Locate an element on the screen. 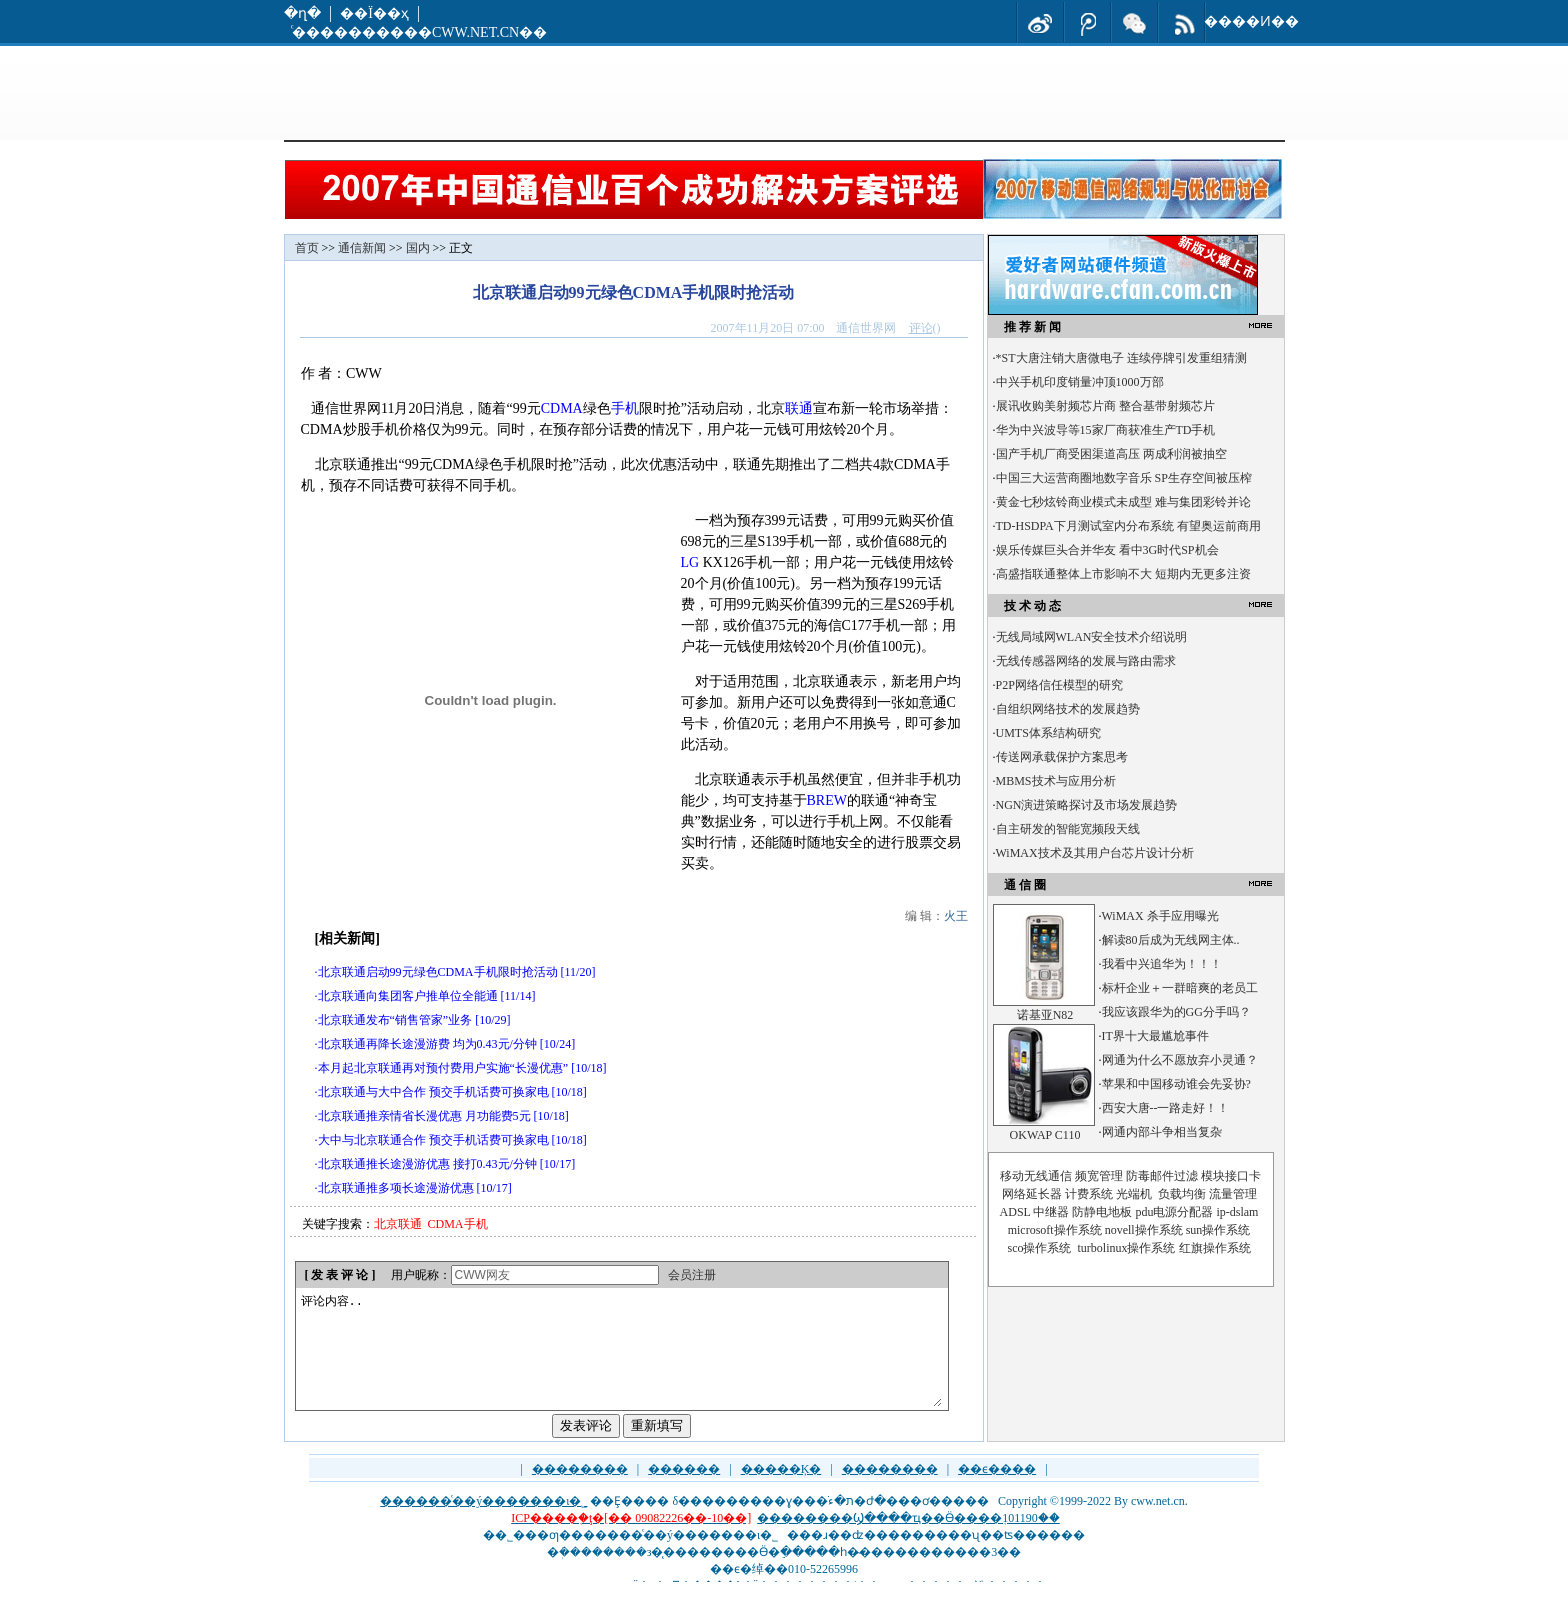 Image resolution: width=1568 pixels, height=1606 pixels. 国内 is located at coordinates (418, 248).